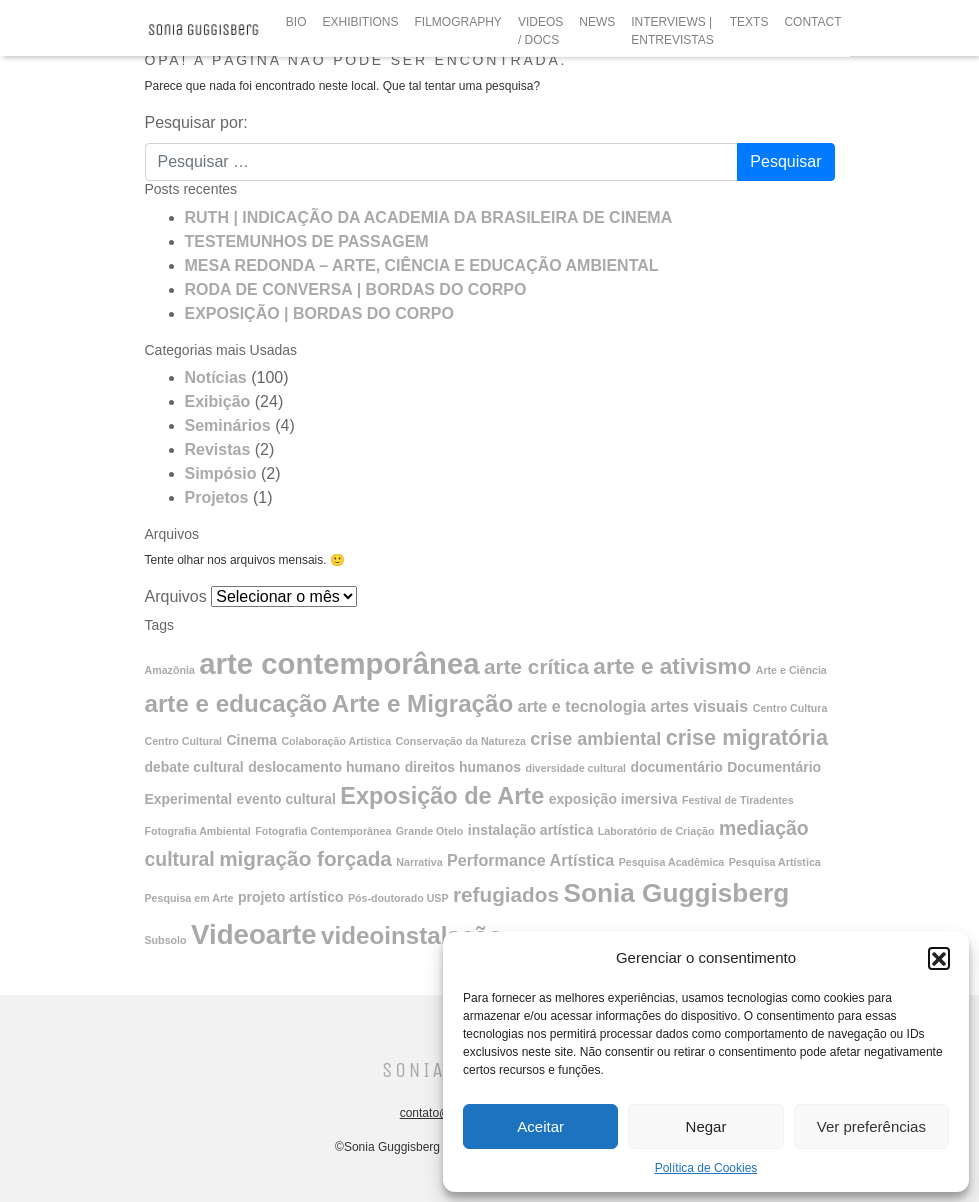 Image resolution: width=979 pixels, height=1202 pixels. What do you see at coordinates (254, 934) in the screenshot?
I see `Videoarte [Videoarte (16 itens)]` at bounding box center [254, 934].